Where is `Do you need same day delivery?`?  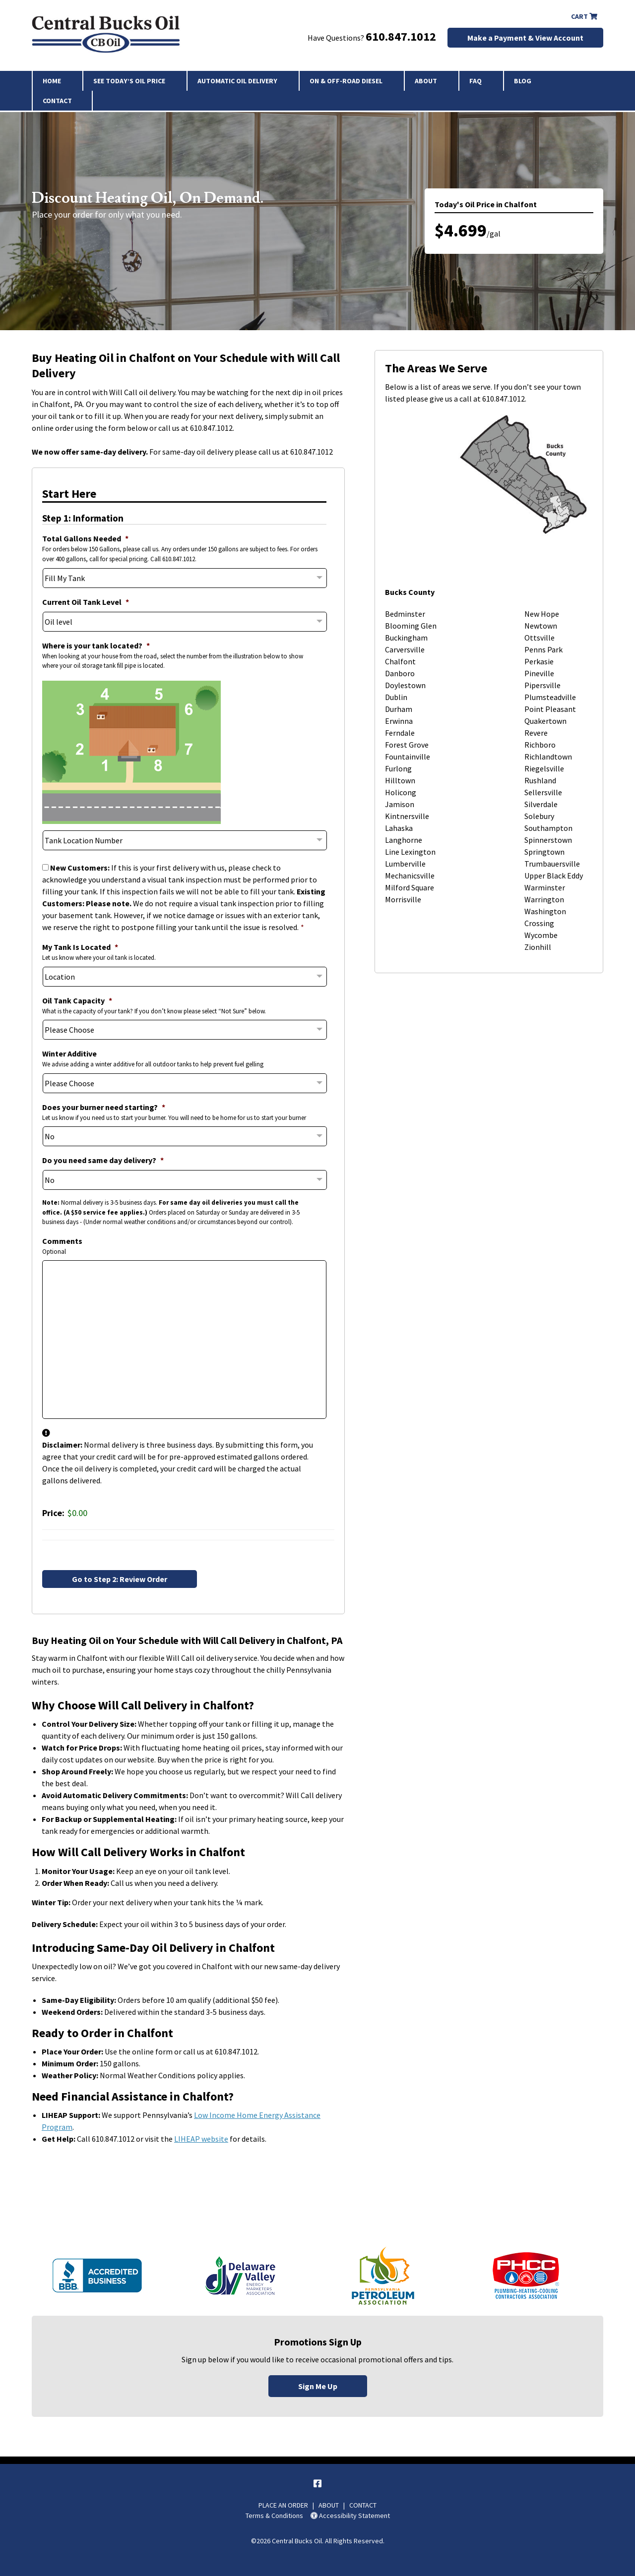 Do you need same day delivery? is located at coordinates (103, 1160).